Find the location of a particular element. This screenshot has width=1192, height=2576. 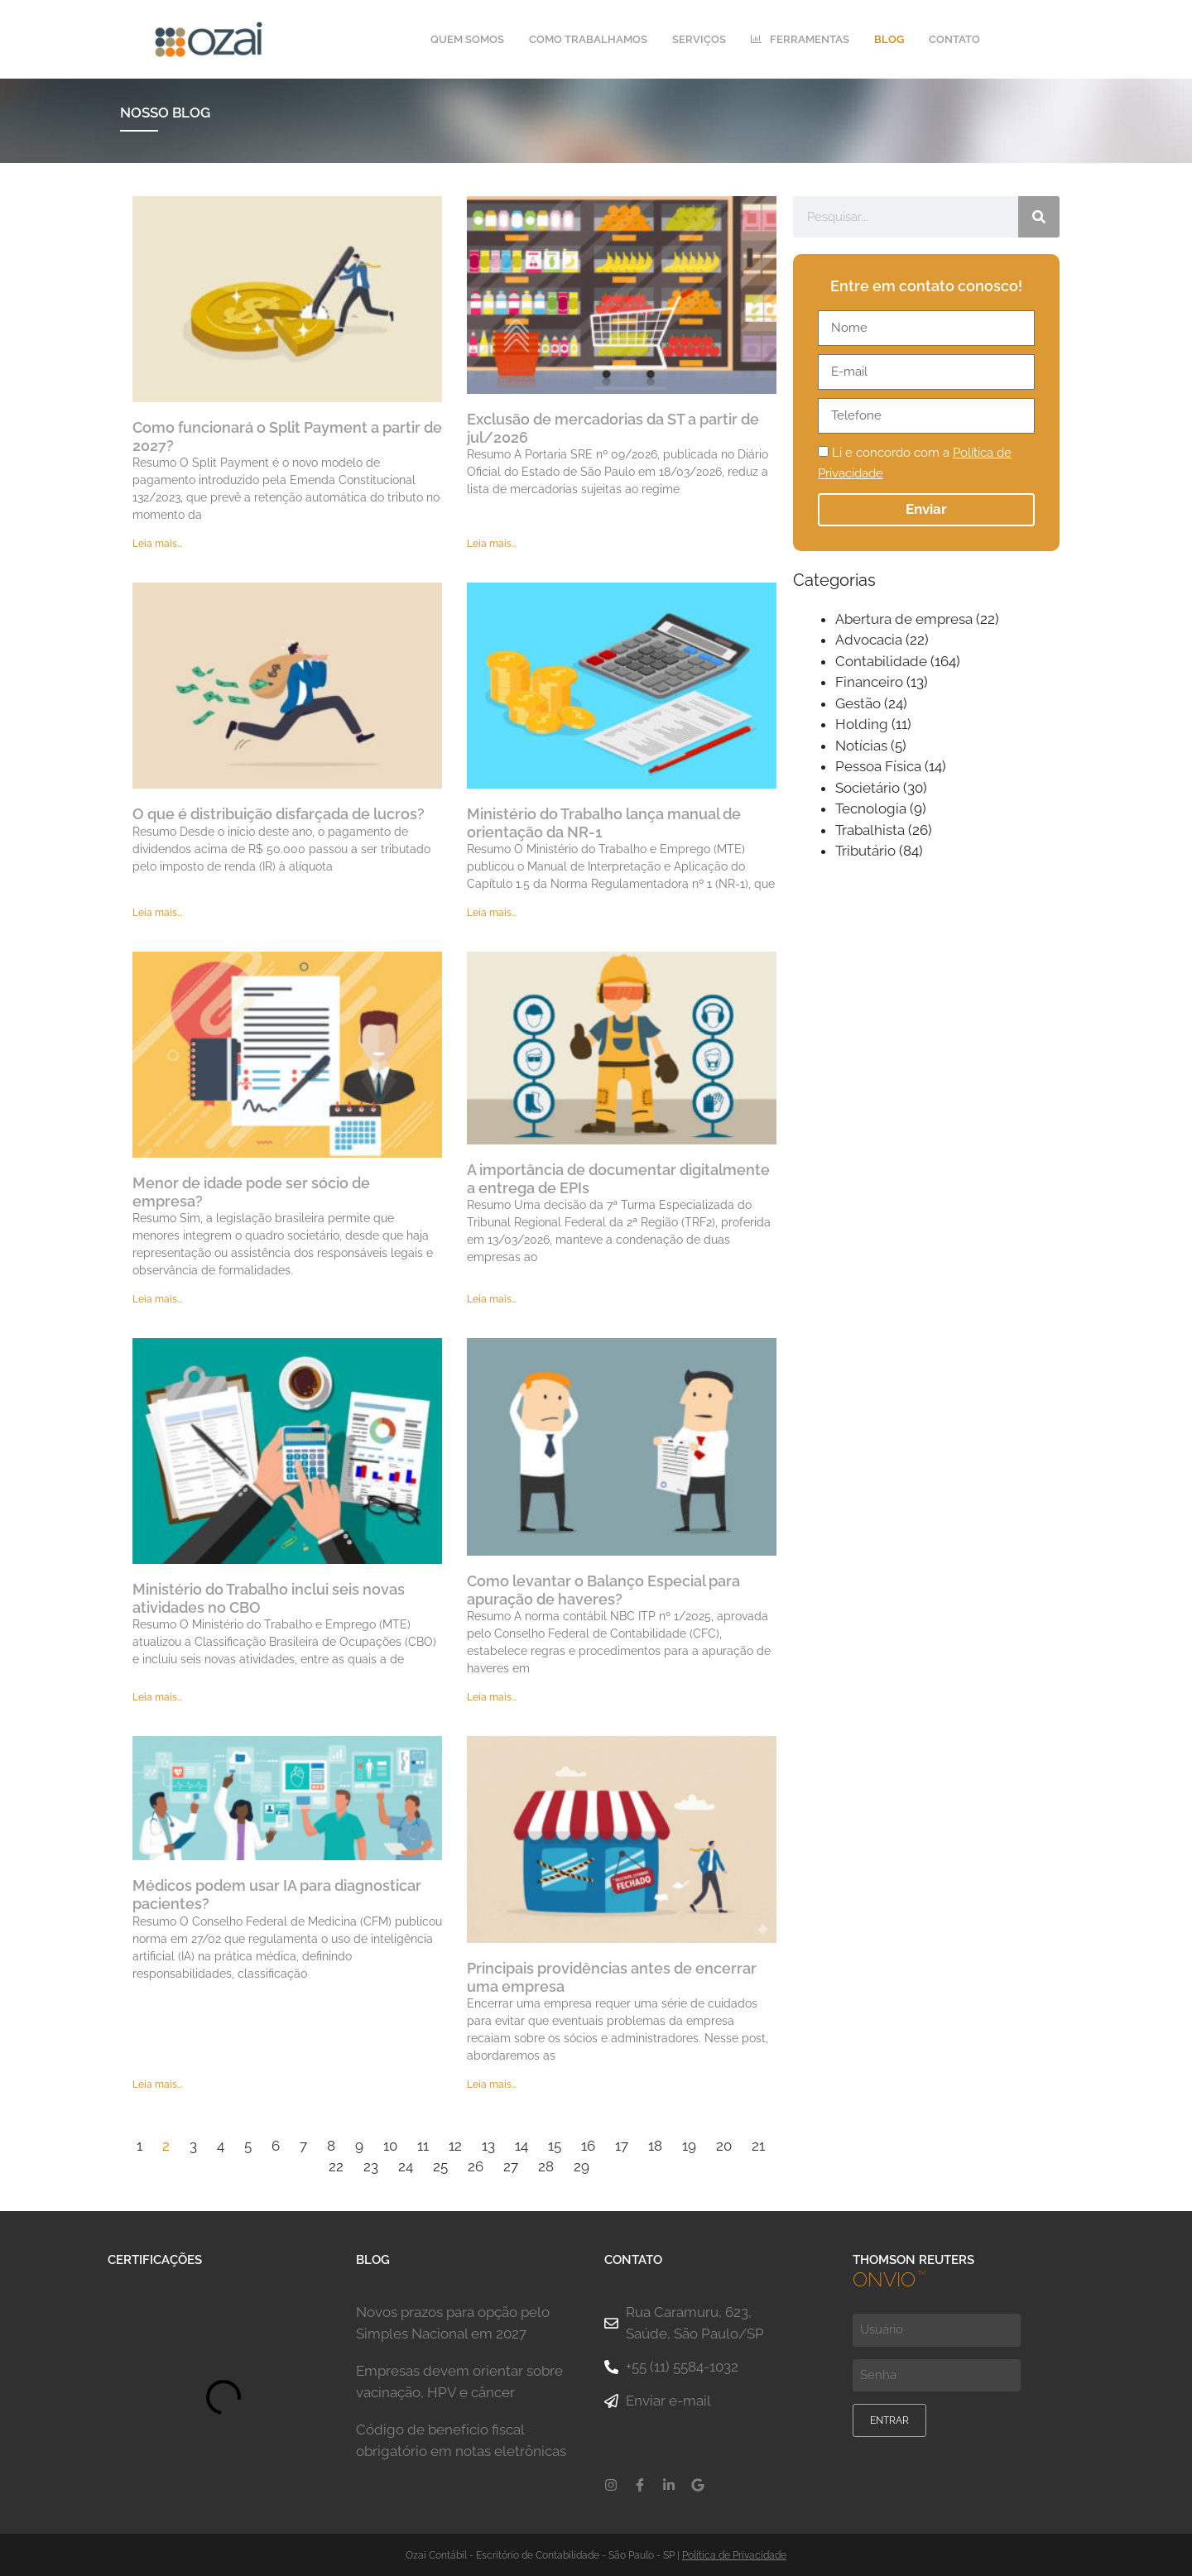

Leia mais... [Leia mais sobre Ministério do Trabalho lança manual de orientação da NR-1] is located at coordinates (492, 913).